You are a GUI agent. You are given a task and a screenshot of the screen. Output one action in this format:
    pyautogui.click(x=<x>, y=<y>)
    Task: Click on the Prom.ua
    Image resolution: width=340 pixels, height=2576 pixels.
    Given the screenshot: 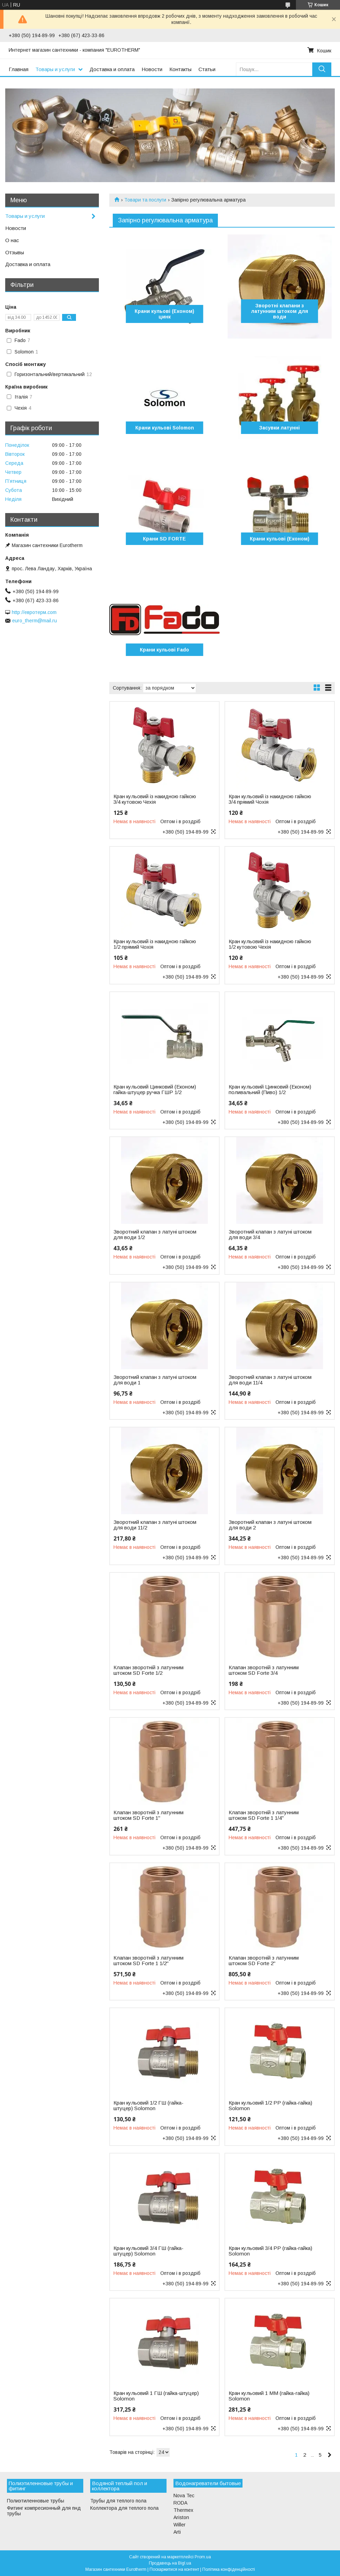 What is the action you would take?
    pyautogui.click(x=203, y=2556)
    